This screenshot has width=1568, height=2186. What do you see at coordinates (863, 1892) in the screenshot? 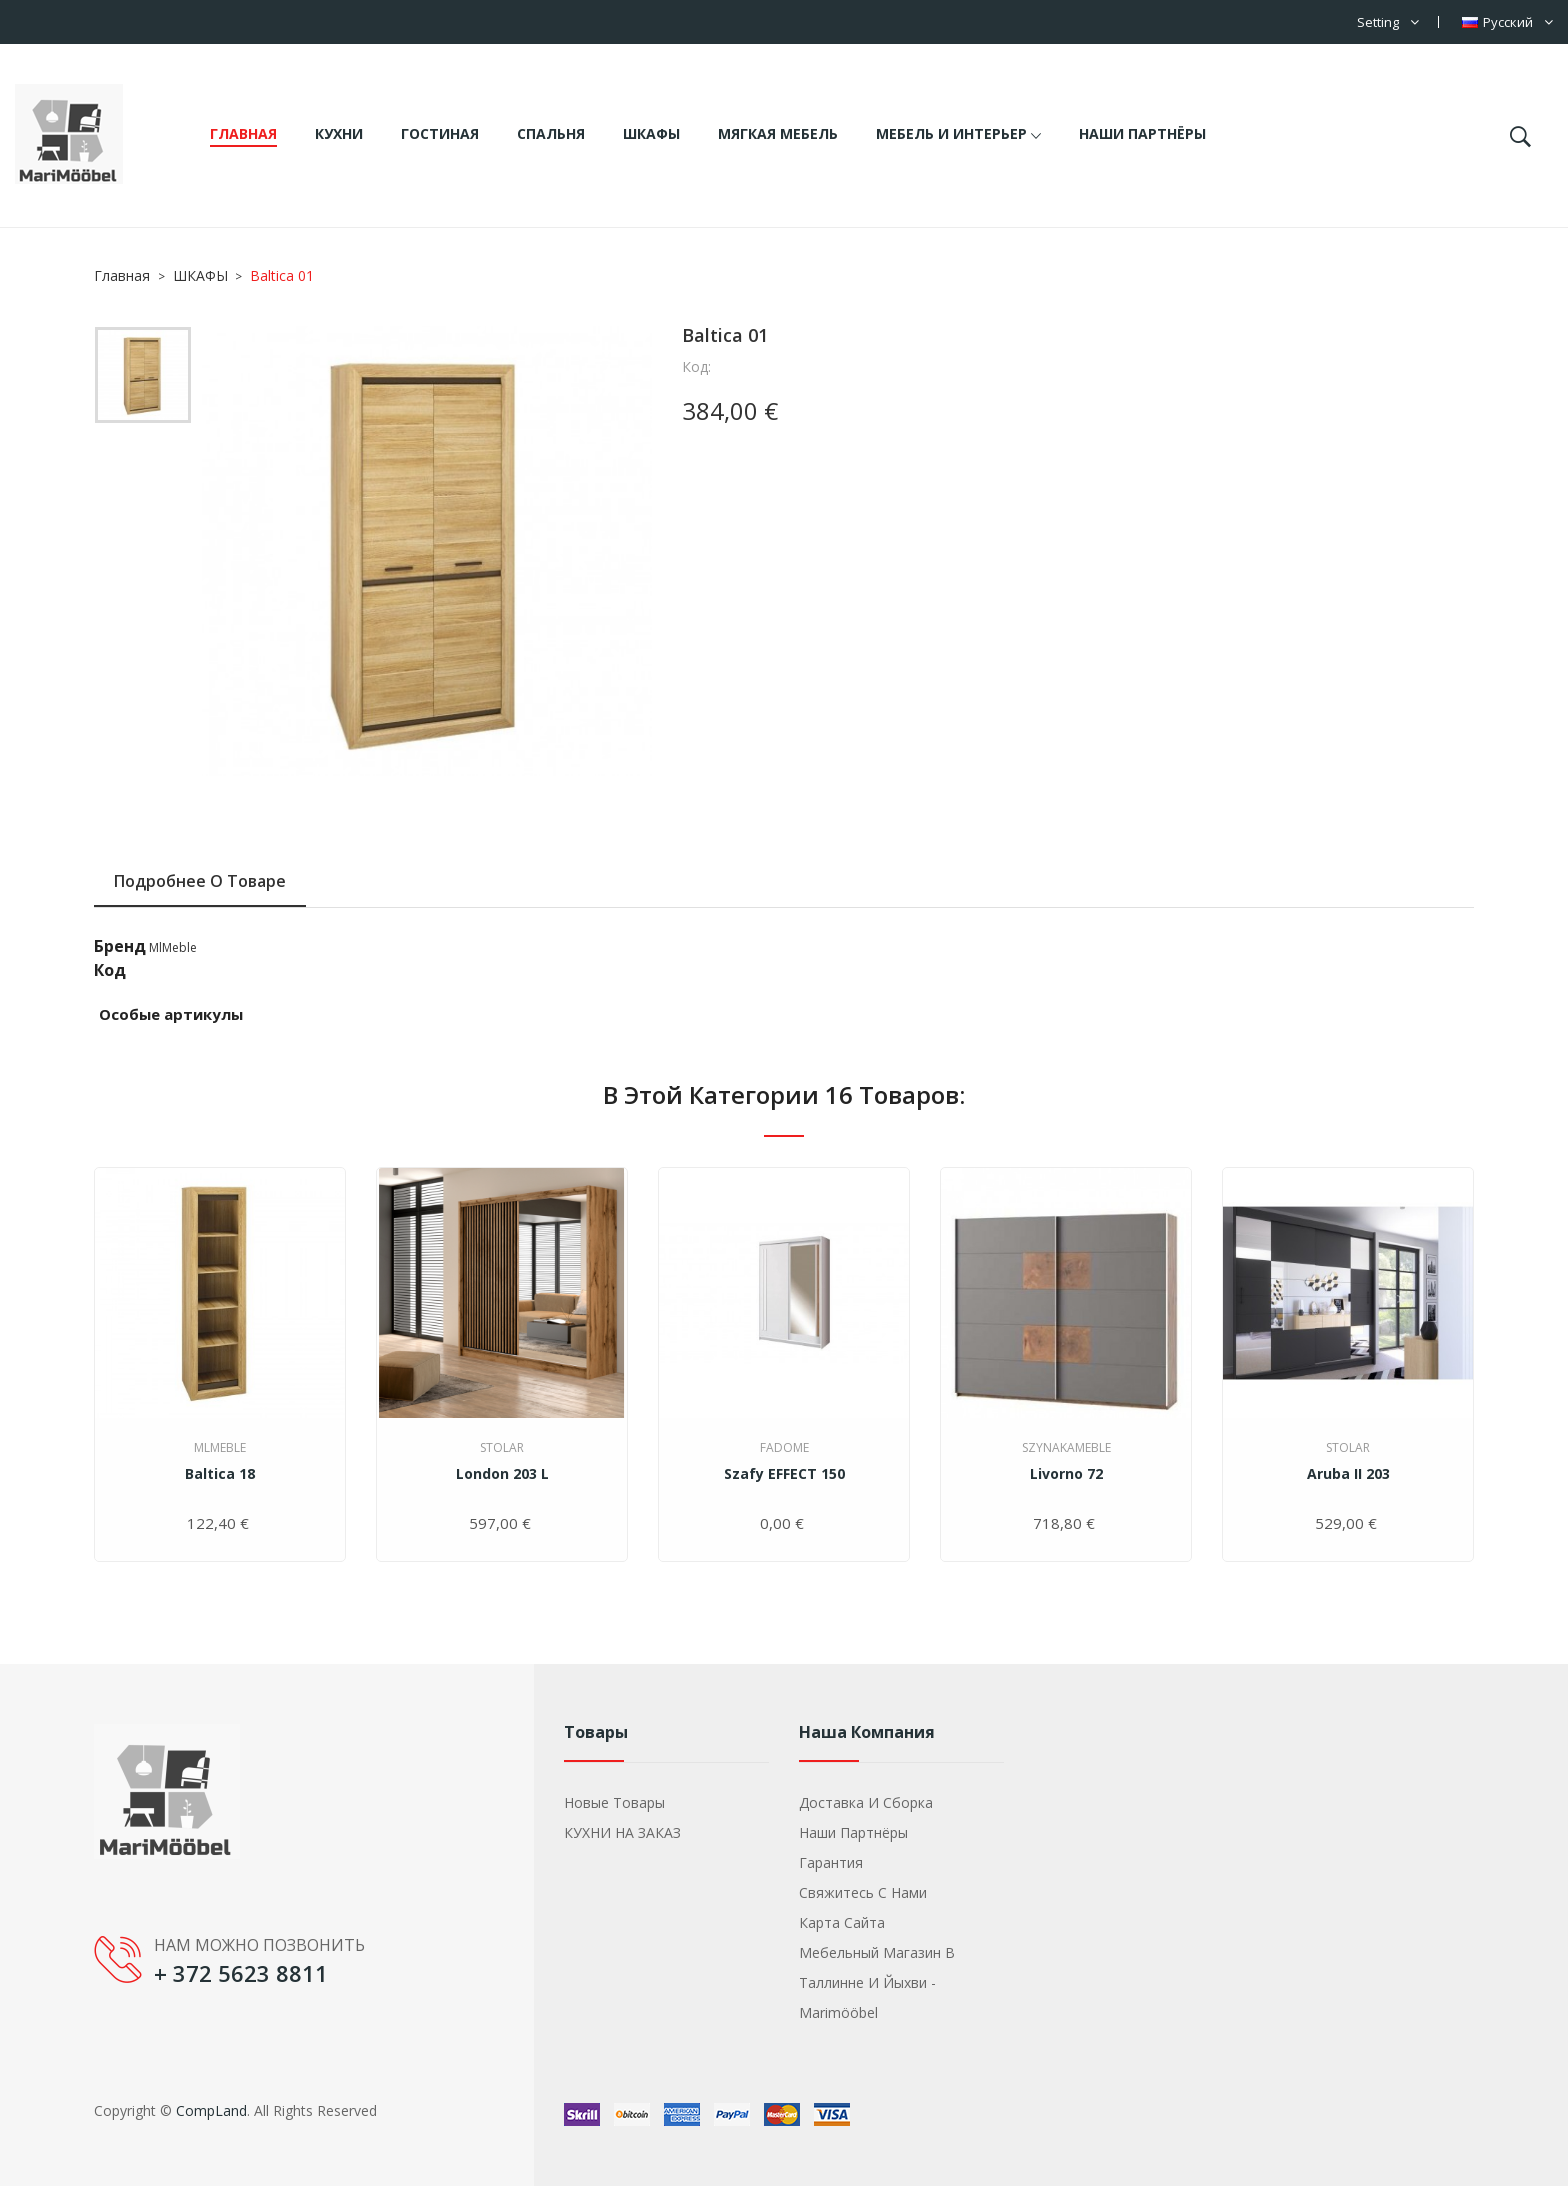
I see `Свяжитесь с нами` at bounding box center [863, 1892].